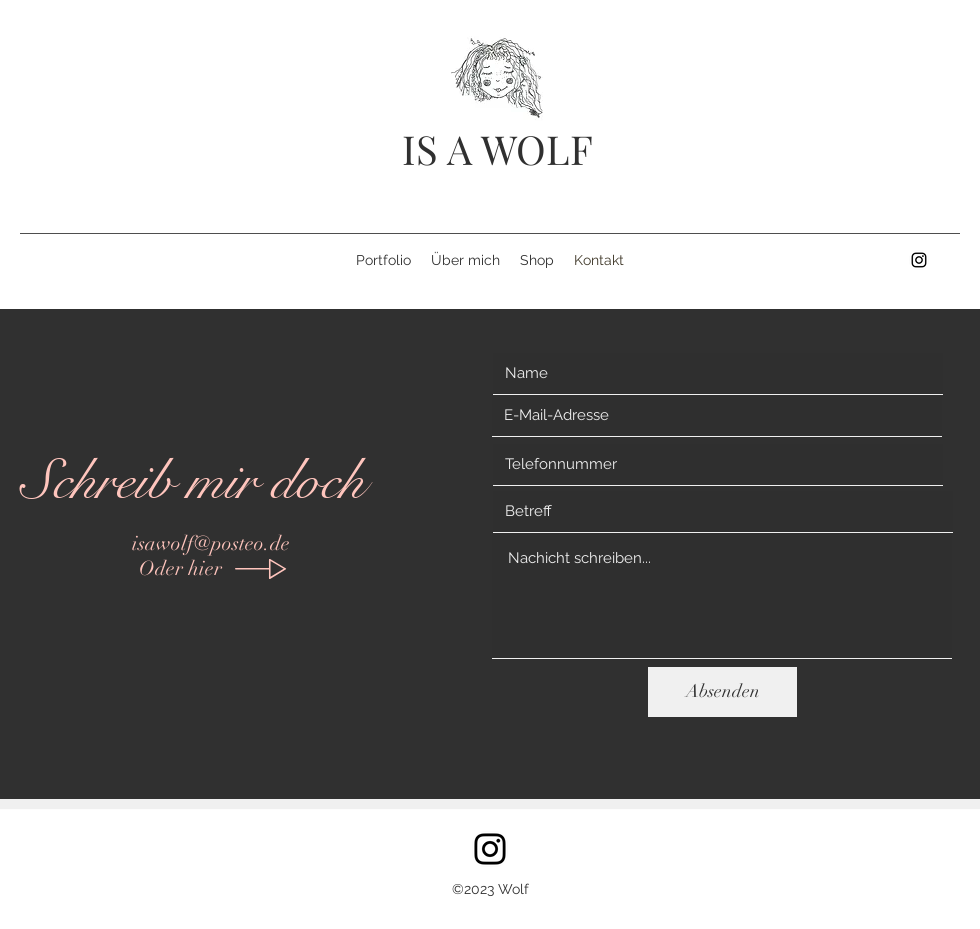 This screenshot has width=980, height=929. What do you see at coordinates (211, 543) in the screenshot?
I see `isawolf@posteo.de` at bounding box center [211, 543].